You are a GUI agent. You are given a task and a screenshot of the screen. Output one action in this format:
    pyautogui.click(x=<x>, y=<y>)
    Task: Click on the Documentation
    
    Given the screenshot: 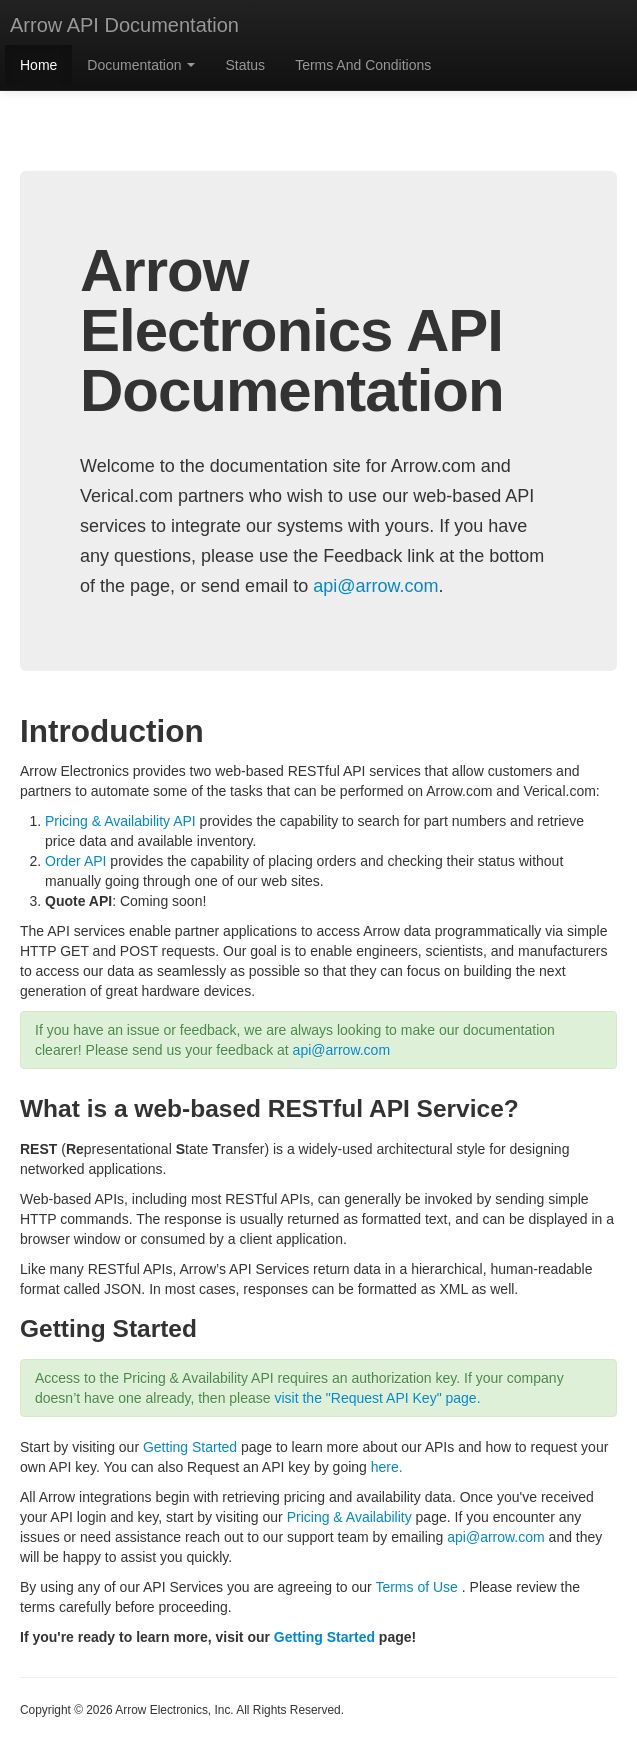 What is the action you would take?
    pyautogui.click(x=141, y=65)
    